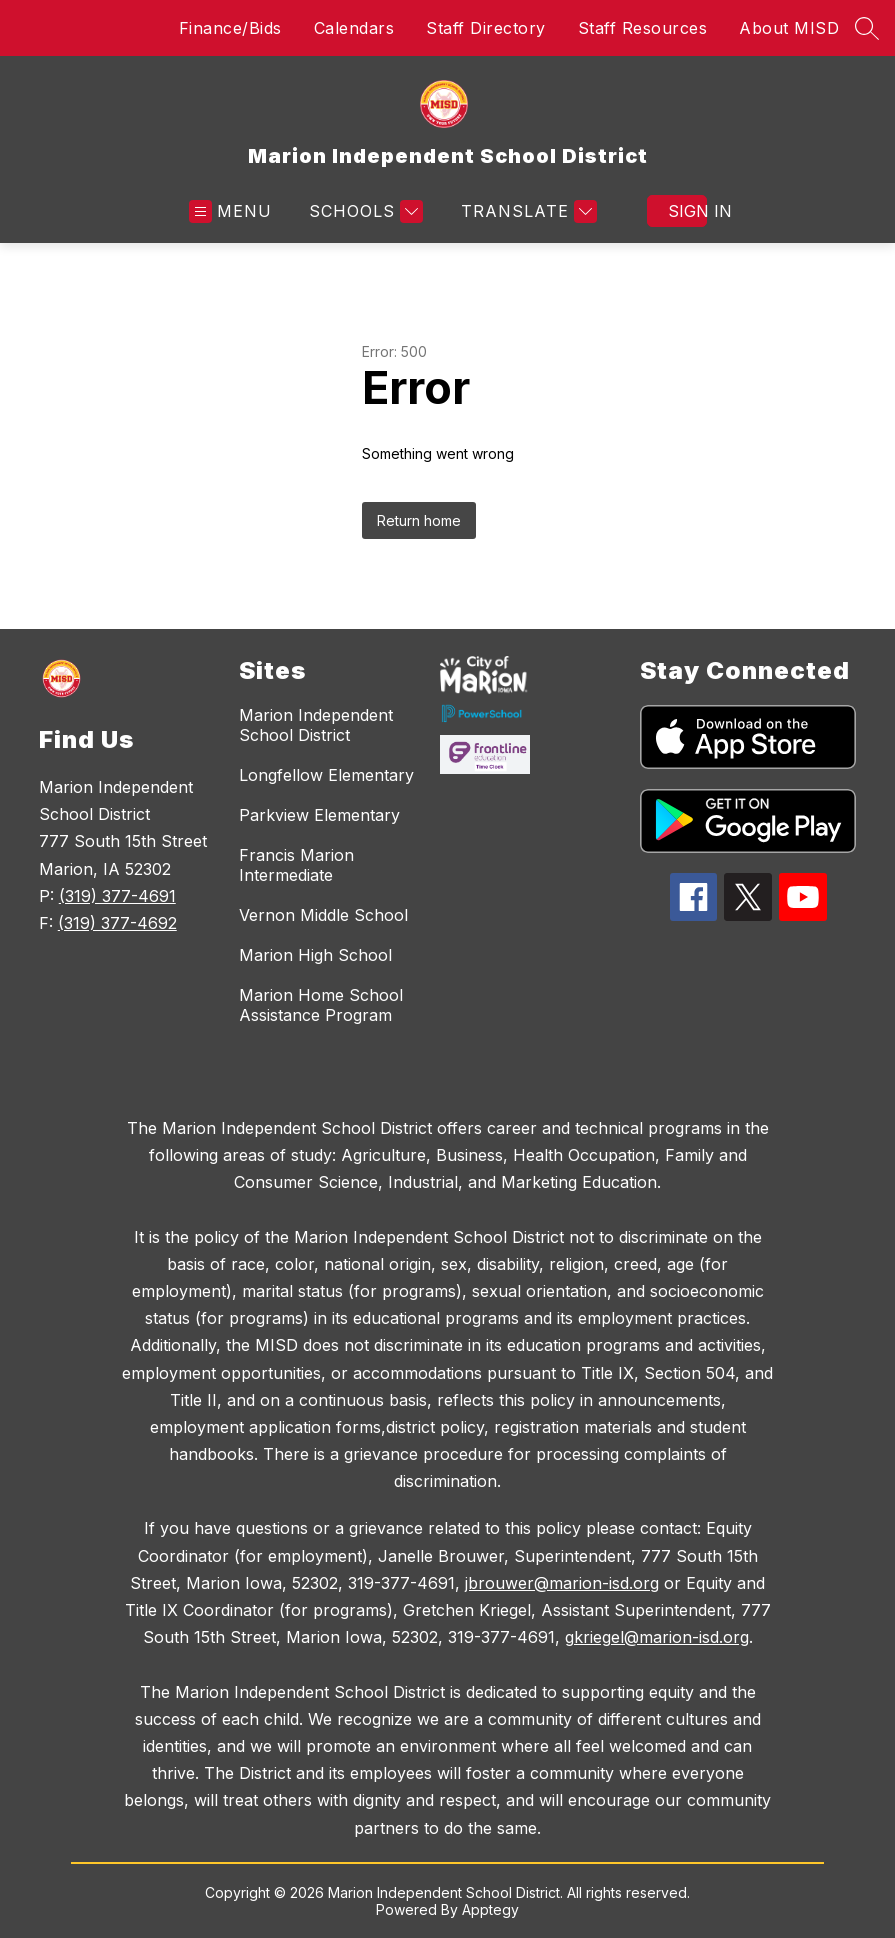 This screenshot has height=1938, width=895. What do you see at coordinates (354, 28) in the screenshot?
I see `Calendars` at bounding box center [354, 28].